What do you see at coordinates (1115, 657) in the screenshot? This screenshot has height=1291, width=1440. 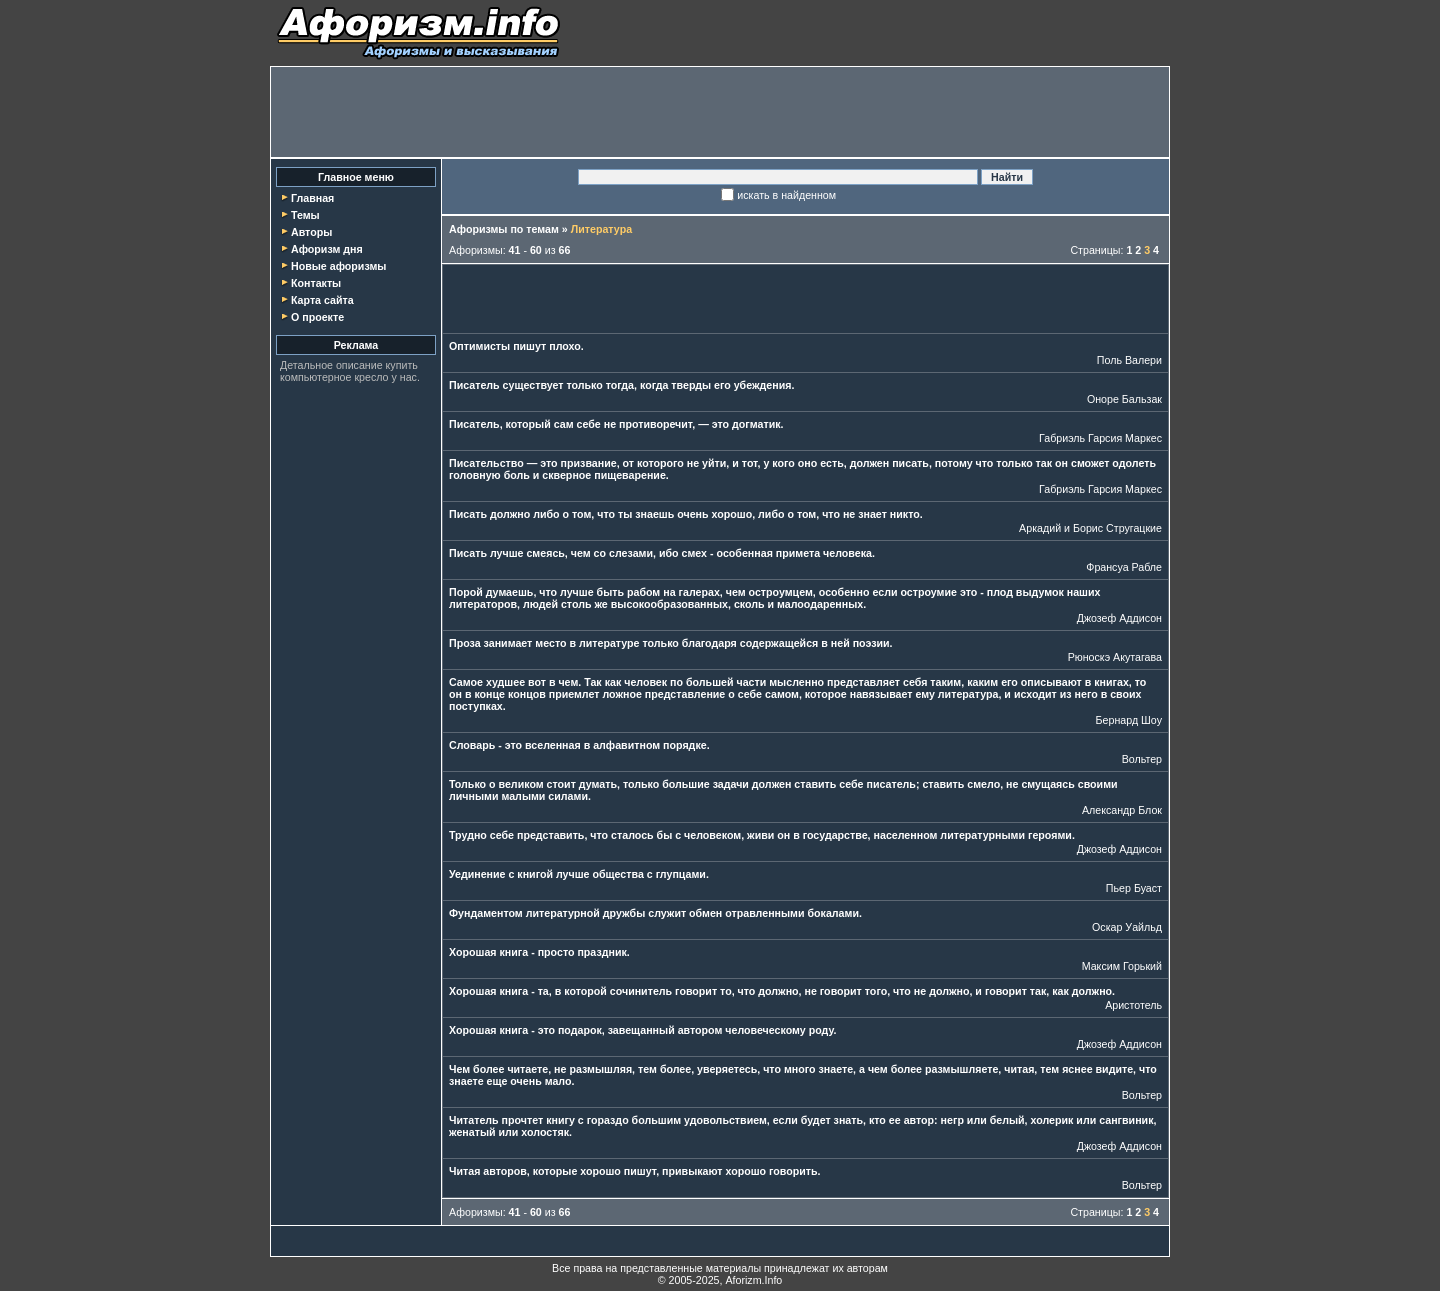 I see `Рюноскэ Акутагава` at bounding box center [1115, 657].